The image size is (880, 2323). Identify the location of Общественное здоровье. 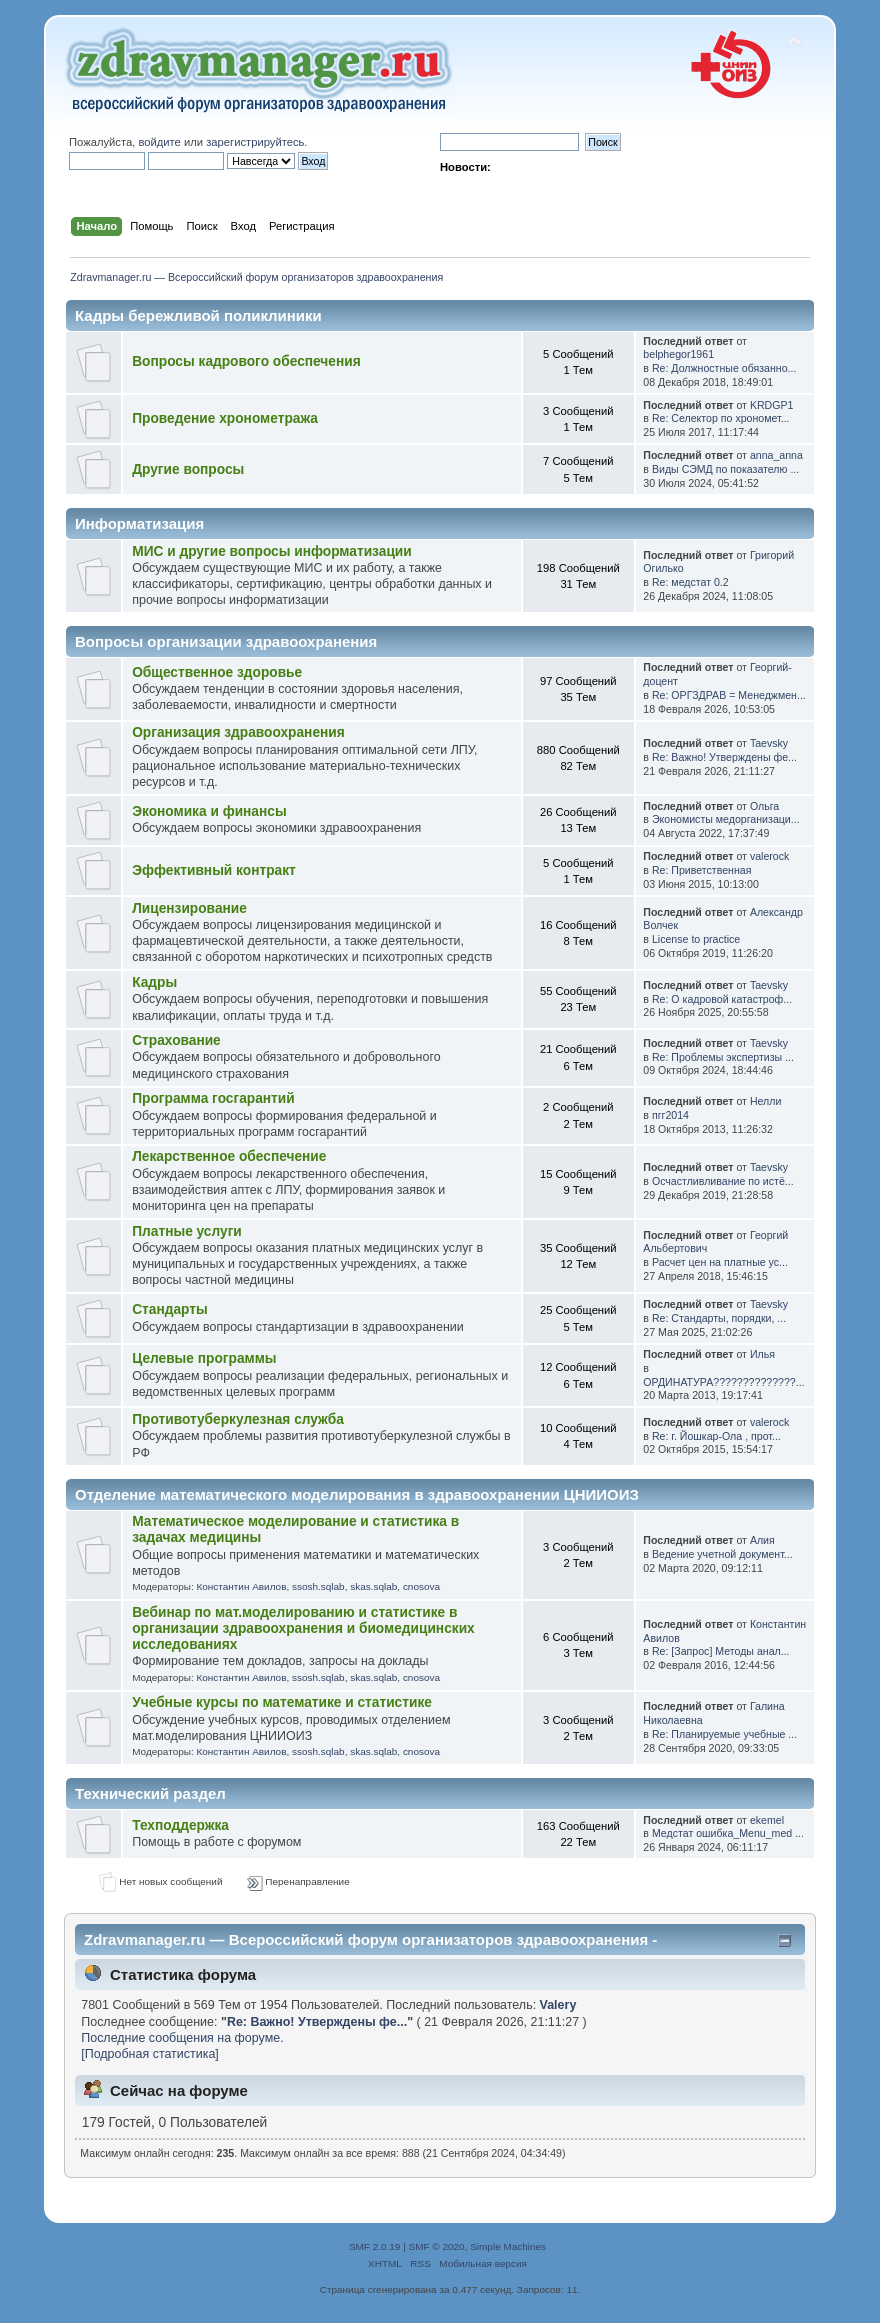
(217, 672).